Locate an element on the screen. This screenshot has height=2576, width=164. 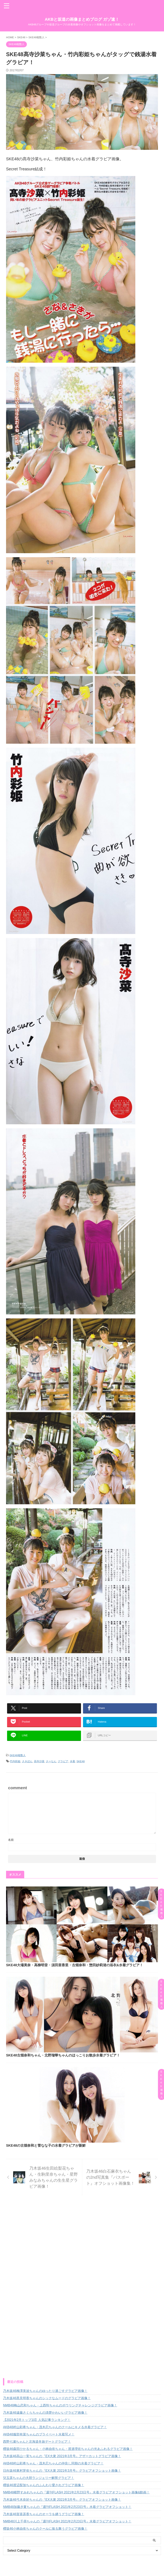
Twitter is located at coordinates (99, 2549).